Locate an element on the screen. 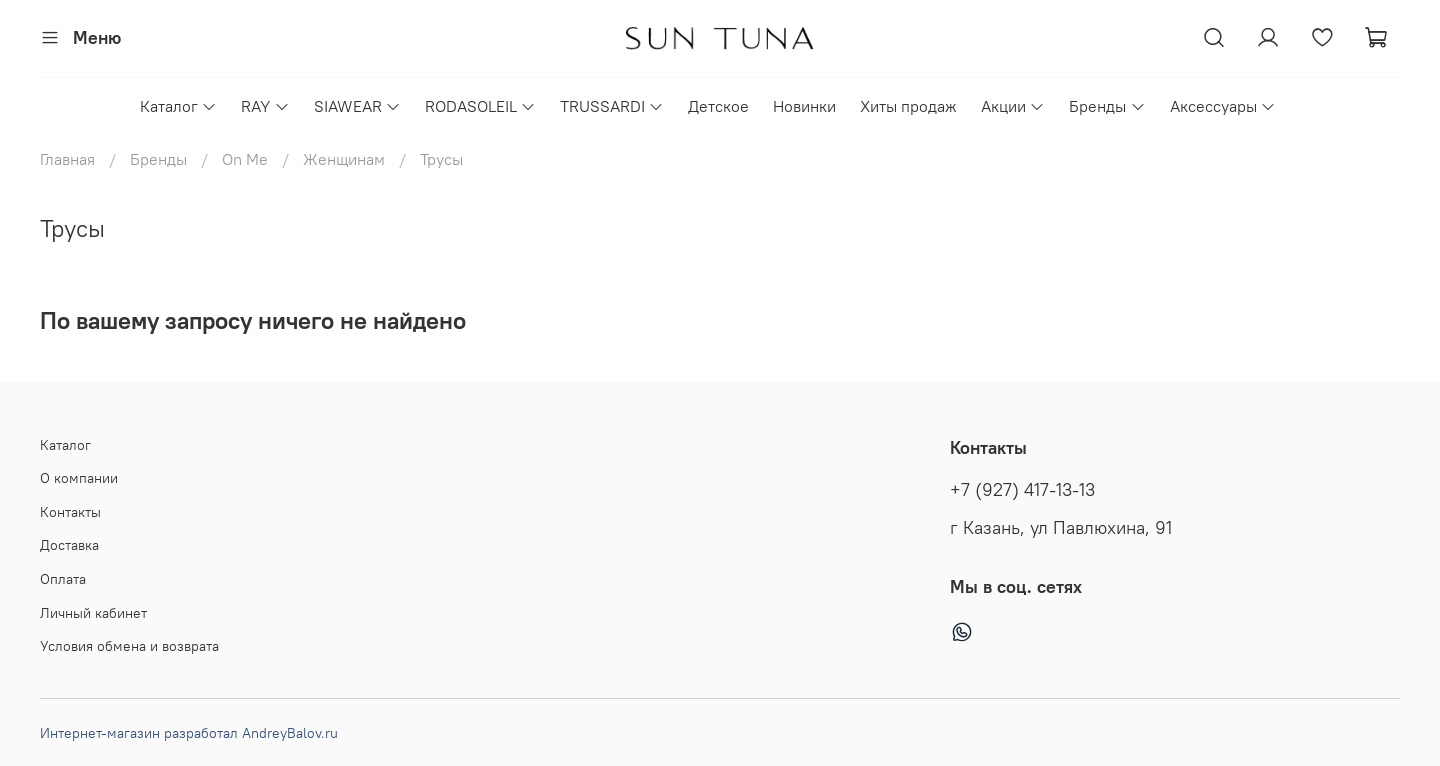 The image size is (1440, 766). Аксессуары is located at coordinates (1223, 106).